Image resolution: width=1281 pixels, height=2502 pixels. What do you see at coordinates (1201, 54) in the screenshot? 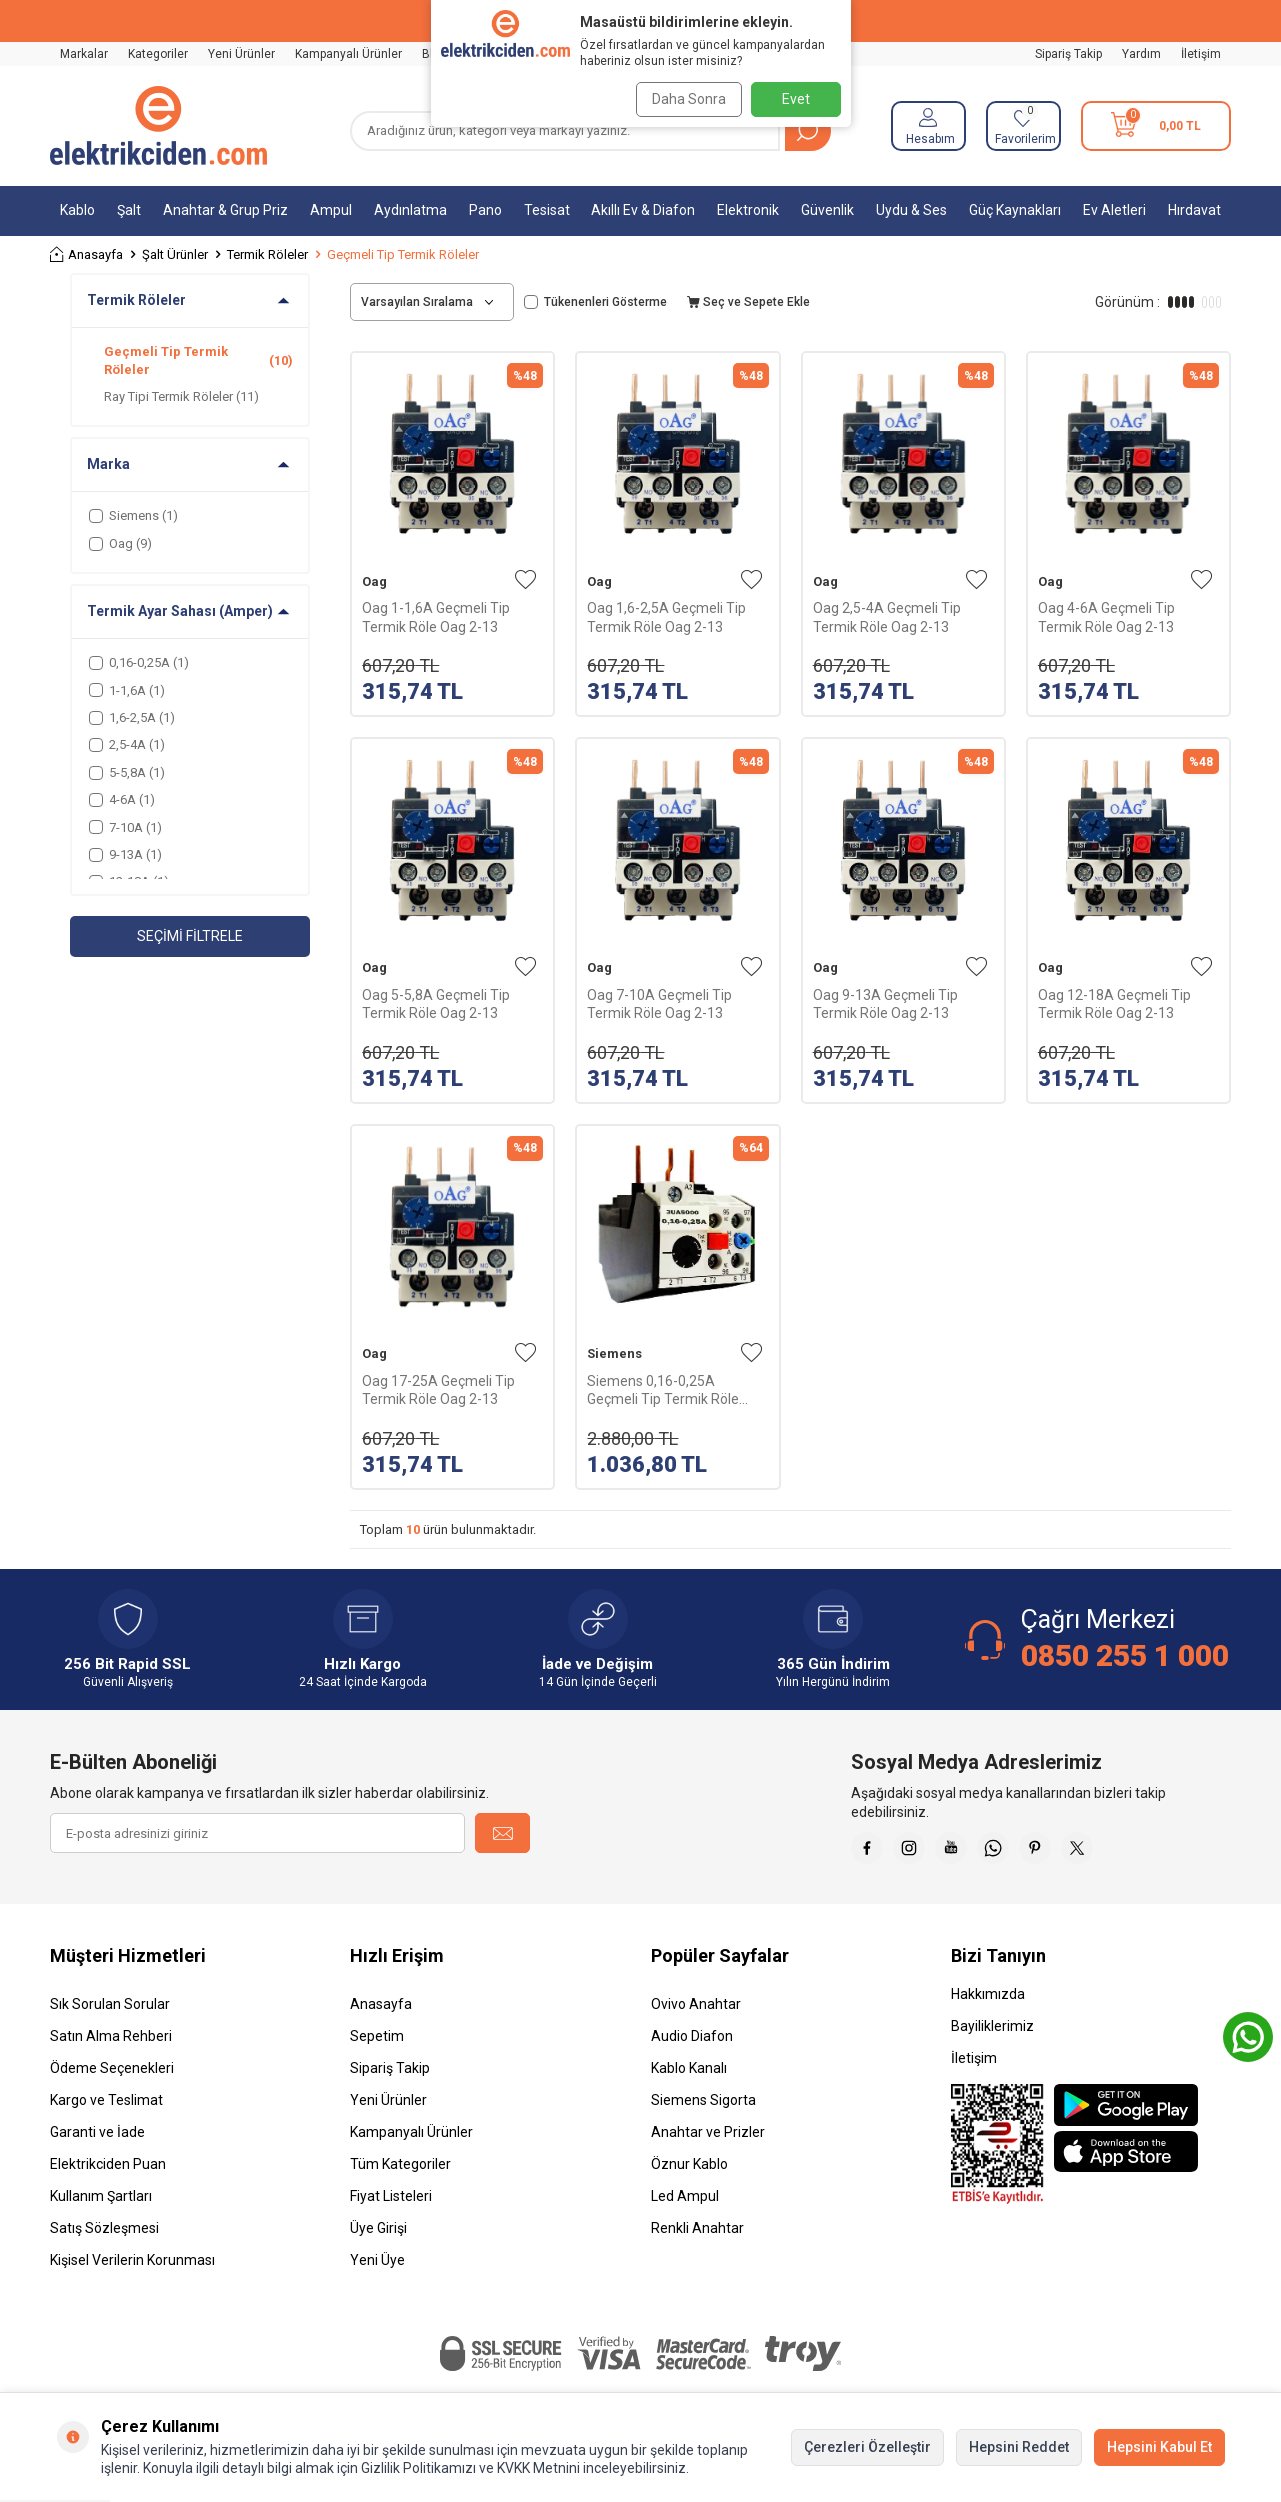
I see `İletişim` at bounding box center [1201, 54].